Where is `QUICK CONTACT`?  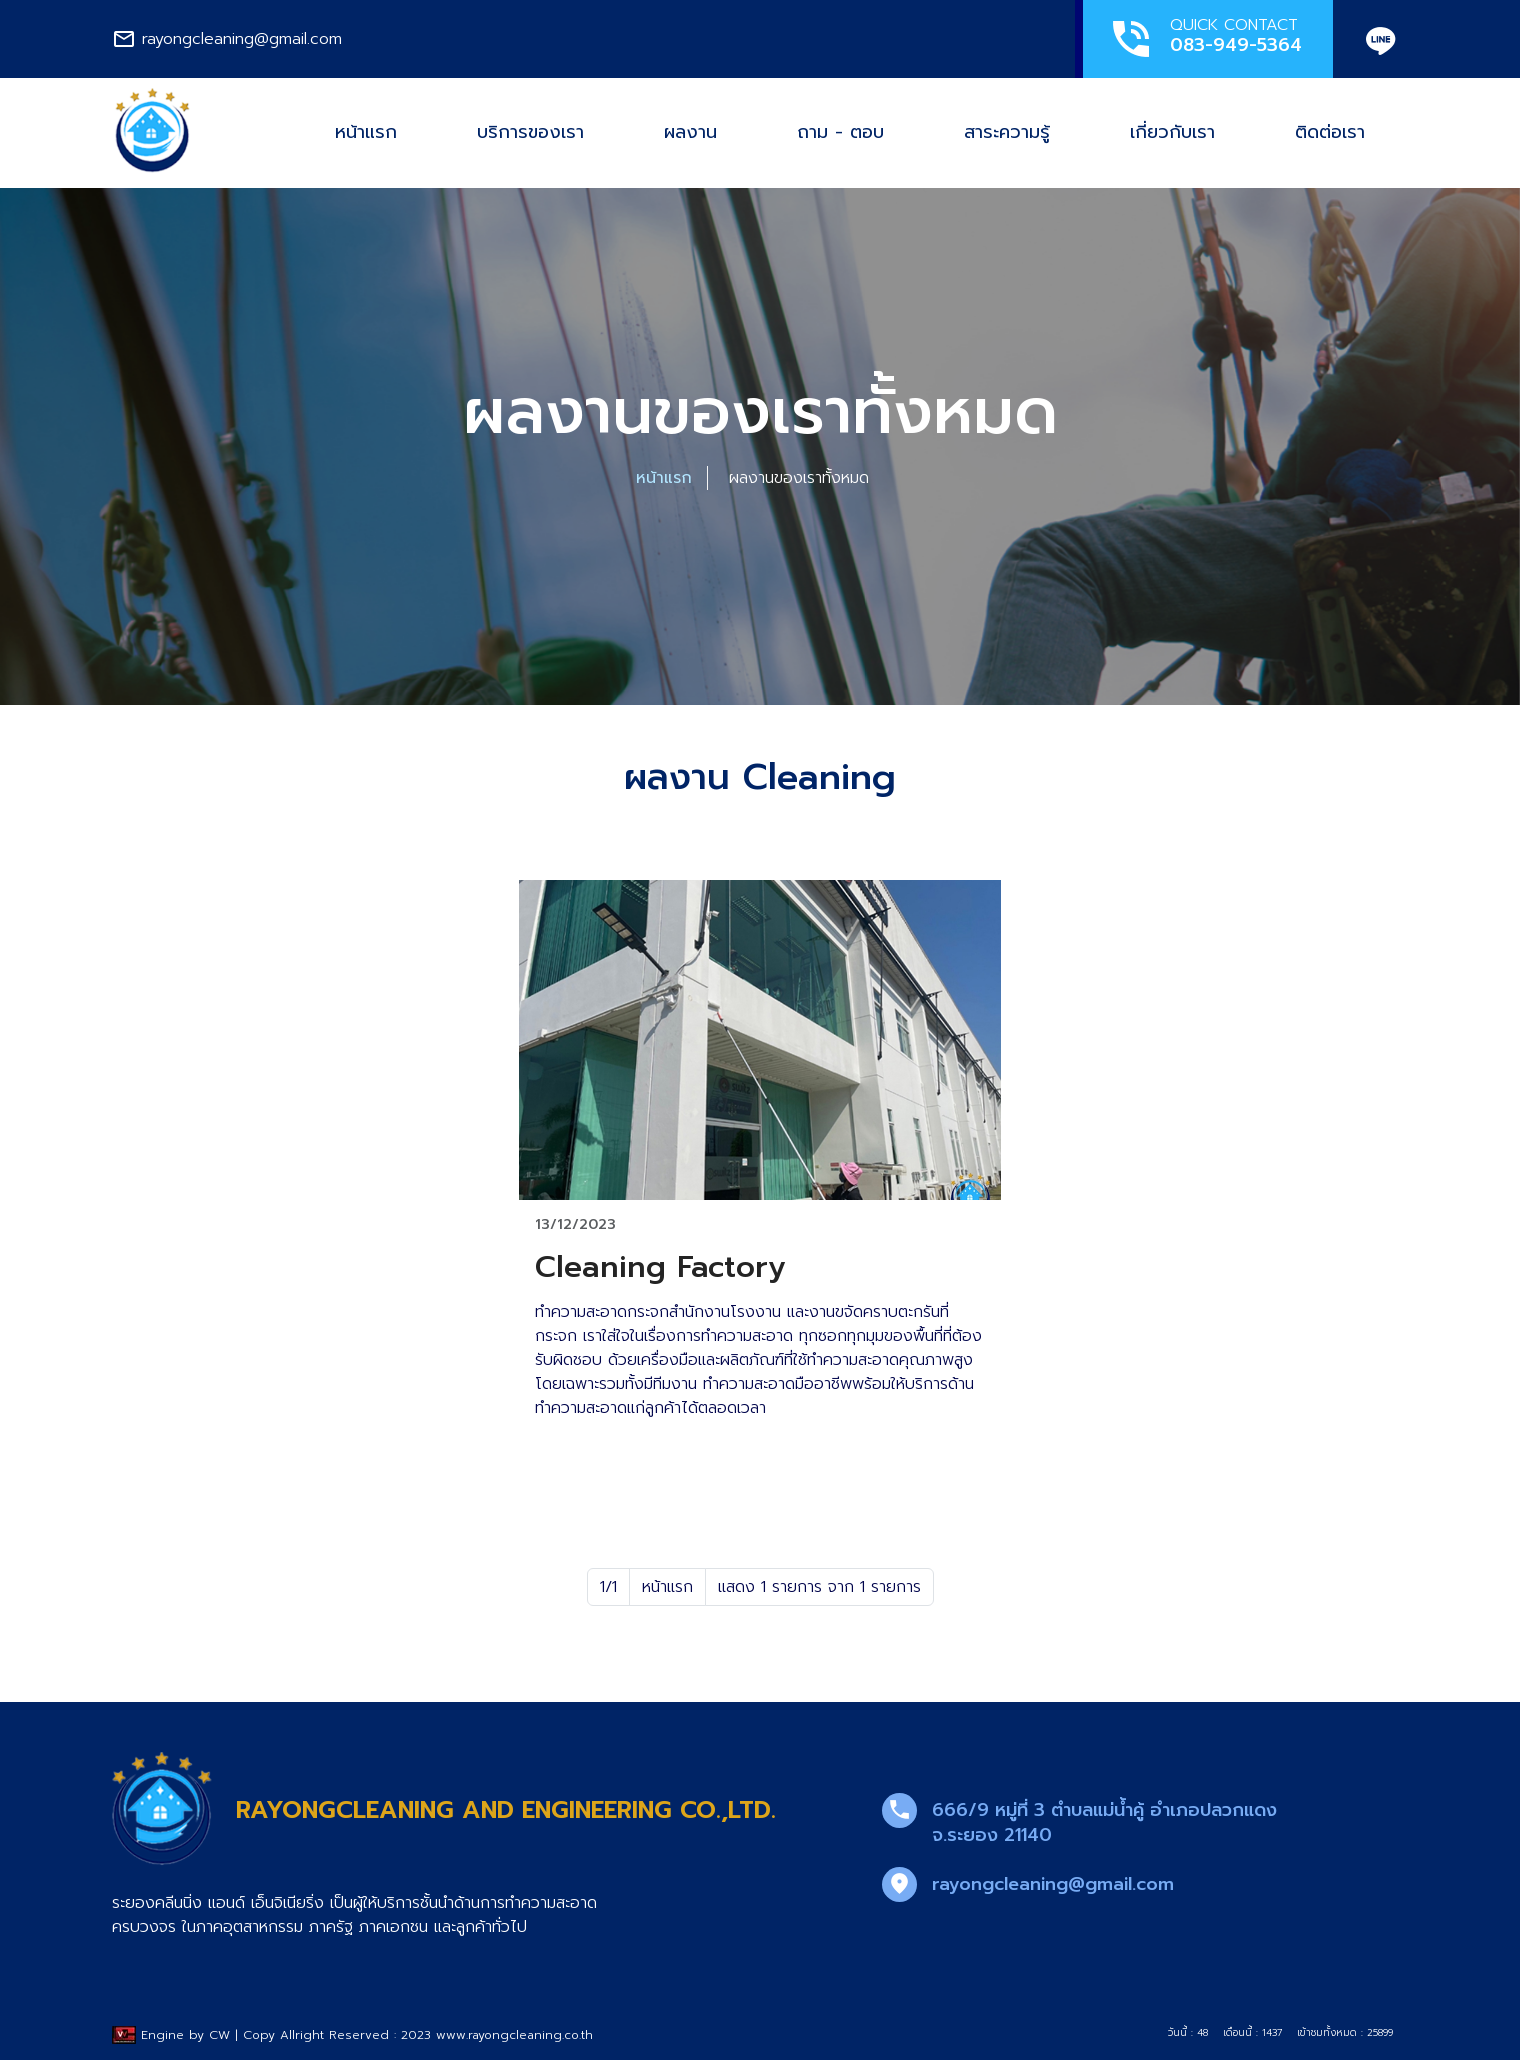 QUICK CONTACT is located at coordinates (1204, 38).